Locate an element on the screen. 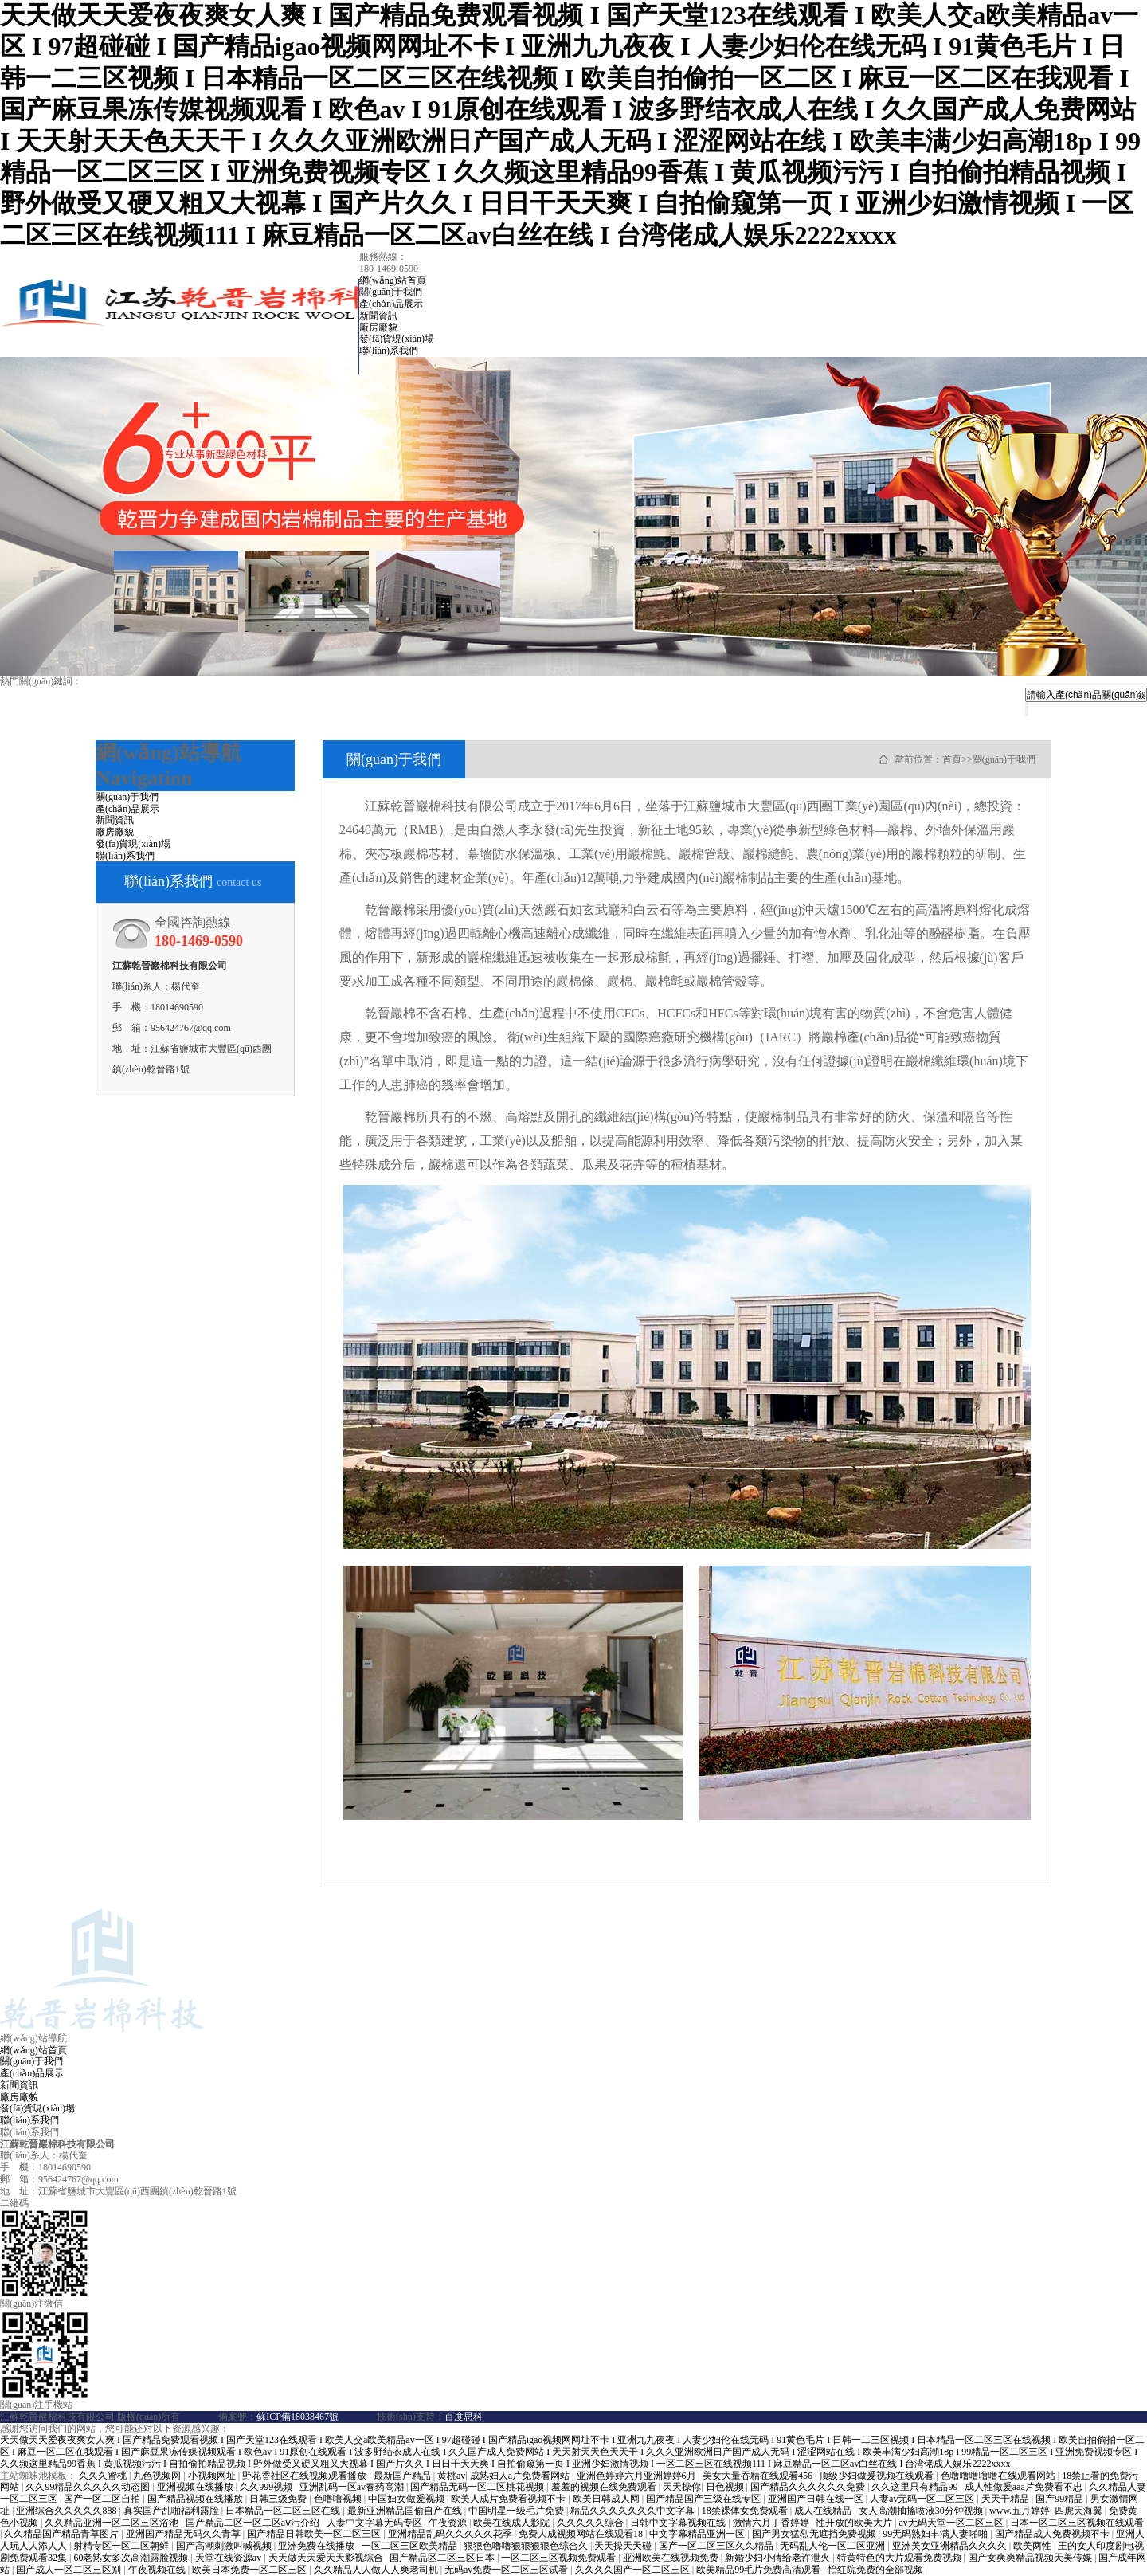 The width and height of the screenshot is (1147, 2576). 亚洲国产精品无码久久青草 is located at coordinates (184, 2533).